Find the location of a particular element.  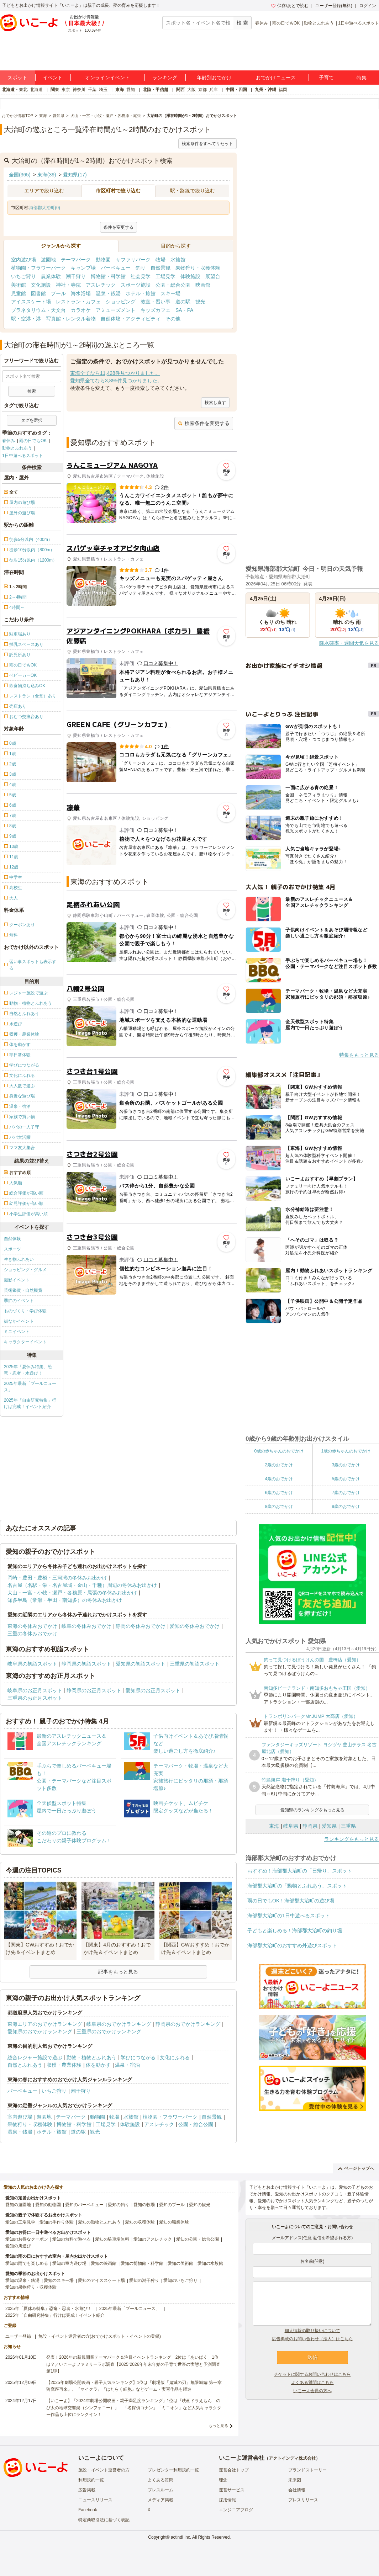

北海道・東北 is located at coordinates (14, 89).